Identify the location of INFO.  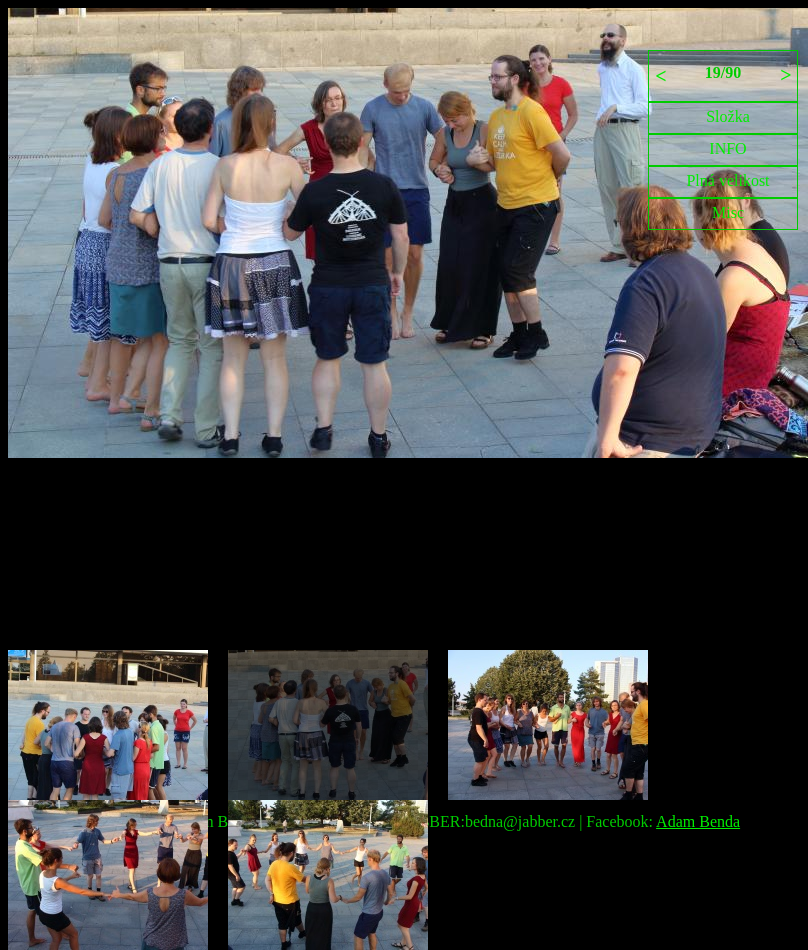
(727, 148).